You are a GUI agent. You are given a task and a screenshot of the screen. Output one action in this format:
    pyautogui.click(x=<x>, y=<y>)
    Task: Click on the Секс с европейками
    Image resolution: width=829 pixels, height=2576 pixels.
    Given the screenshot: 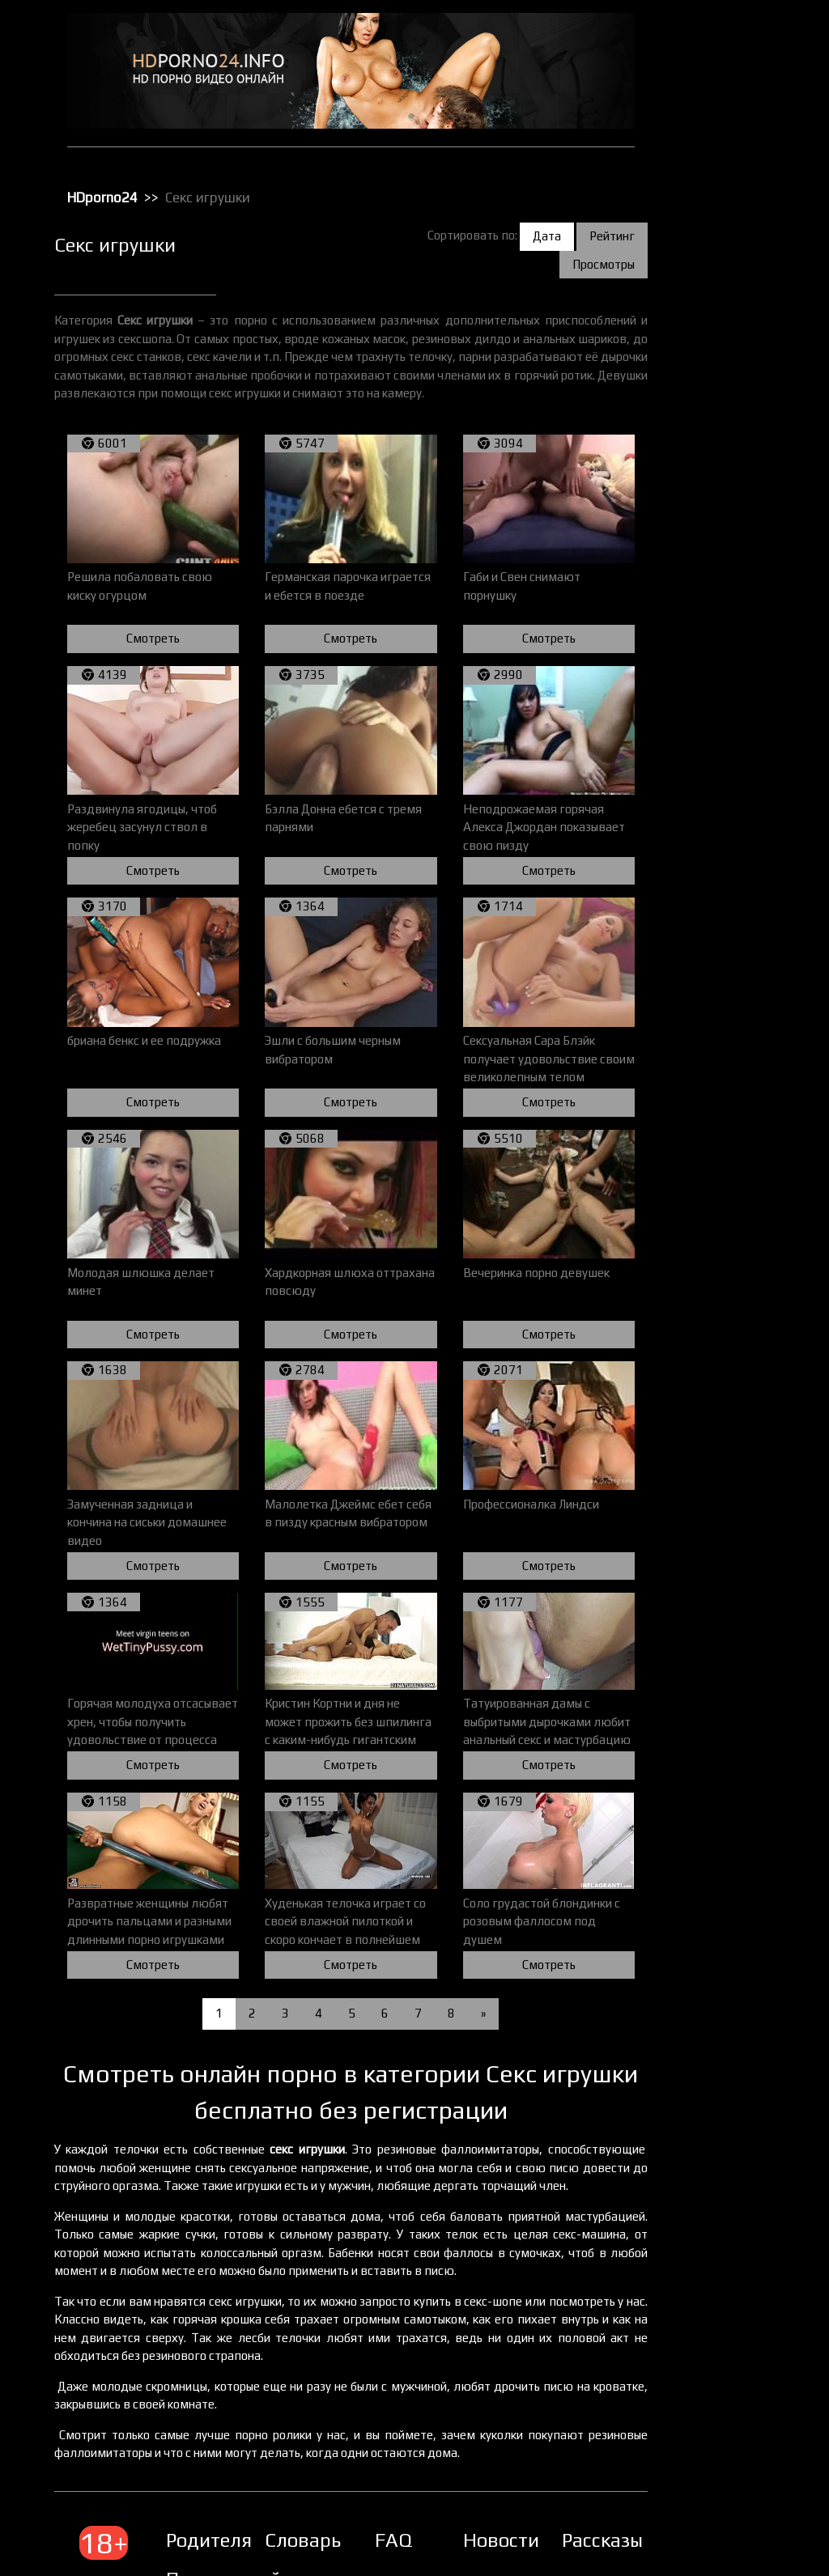 What is the action you would take?
    pyautogui.click(x=727, y=591)
    